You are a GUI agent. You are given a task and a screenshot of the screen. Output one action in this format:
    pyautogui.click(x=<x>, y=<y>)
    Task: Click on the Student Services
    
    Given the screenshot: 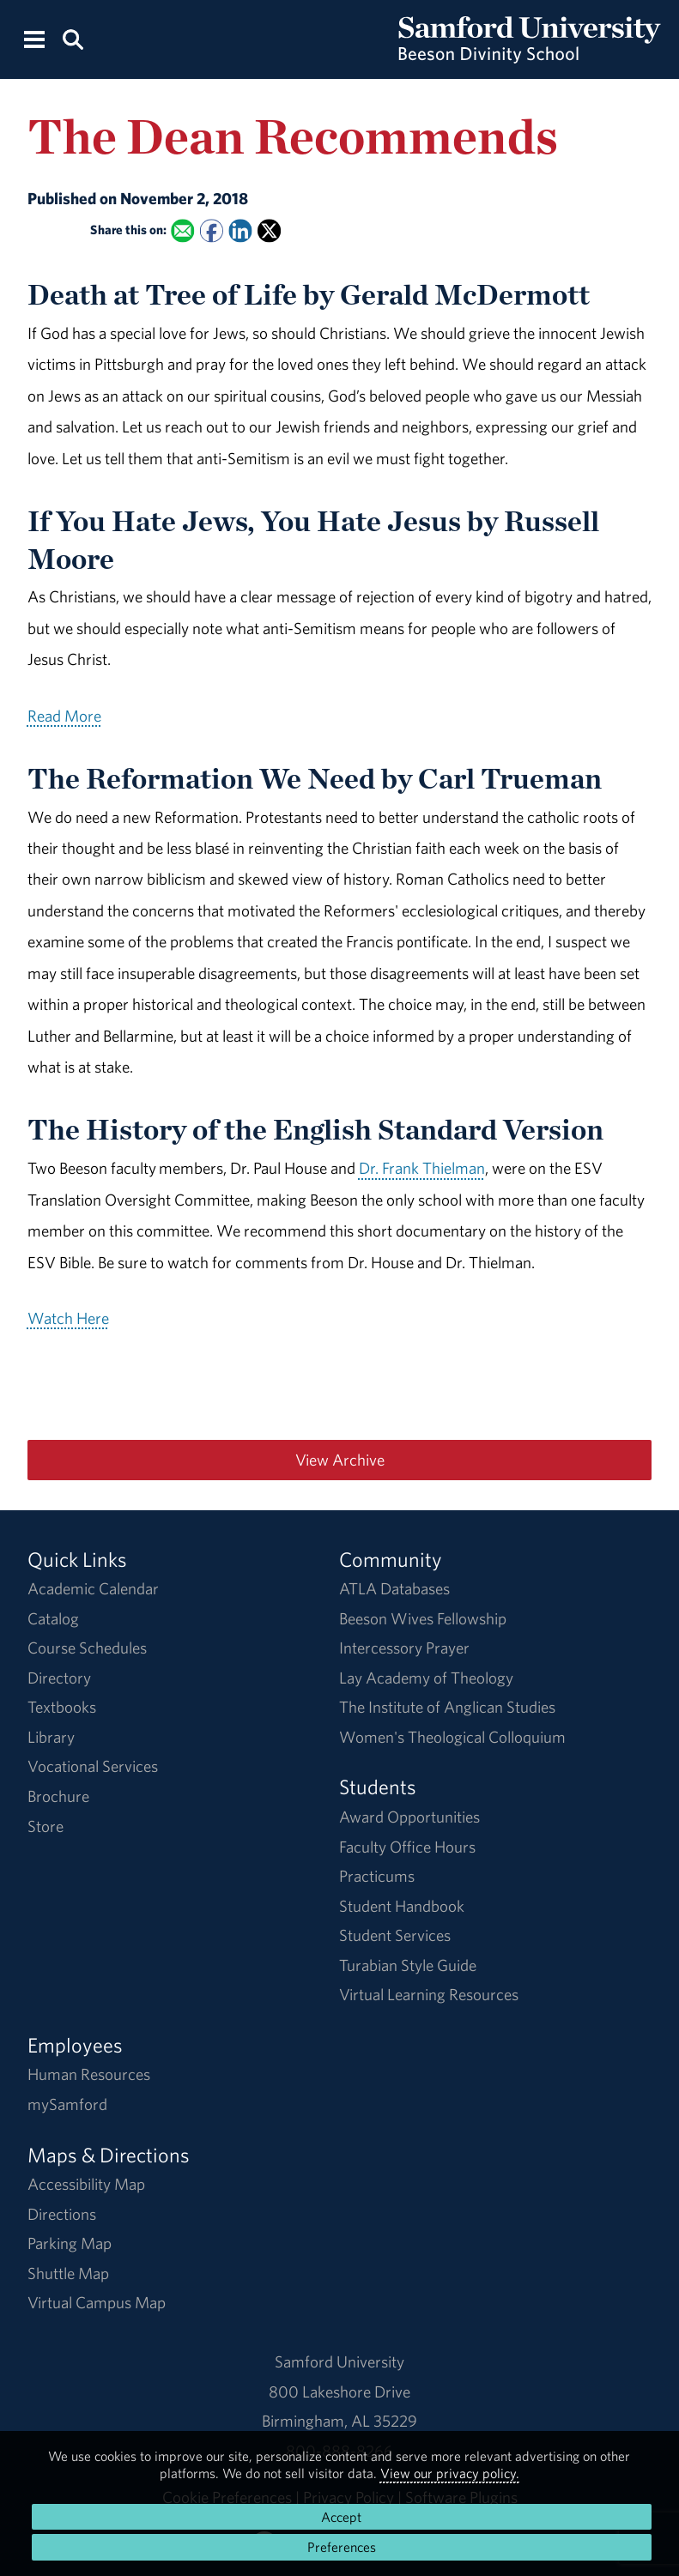 What is the action you would take?
    pyautogui.click(x=395, y=1935)
    